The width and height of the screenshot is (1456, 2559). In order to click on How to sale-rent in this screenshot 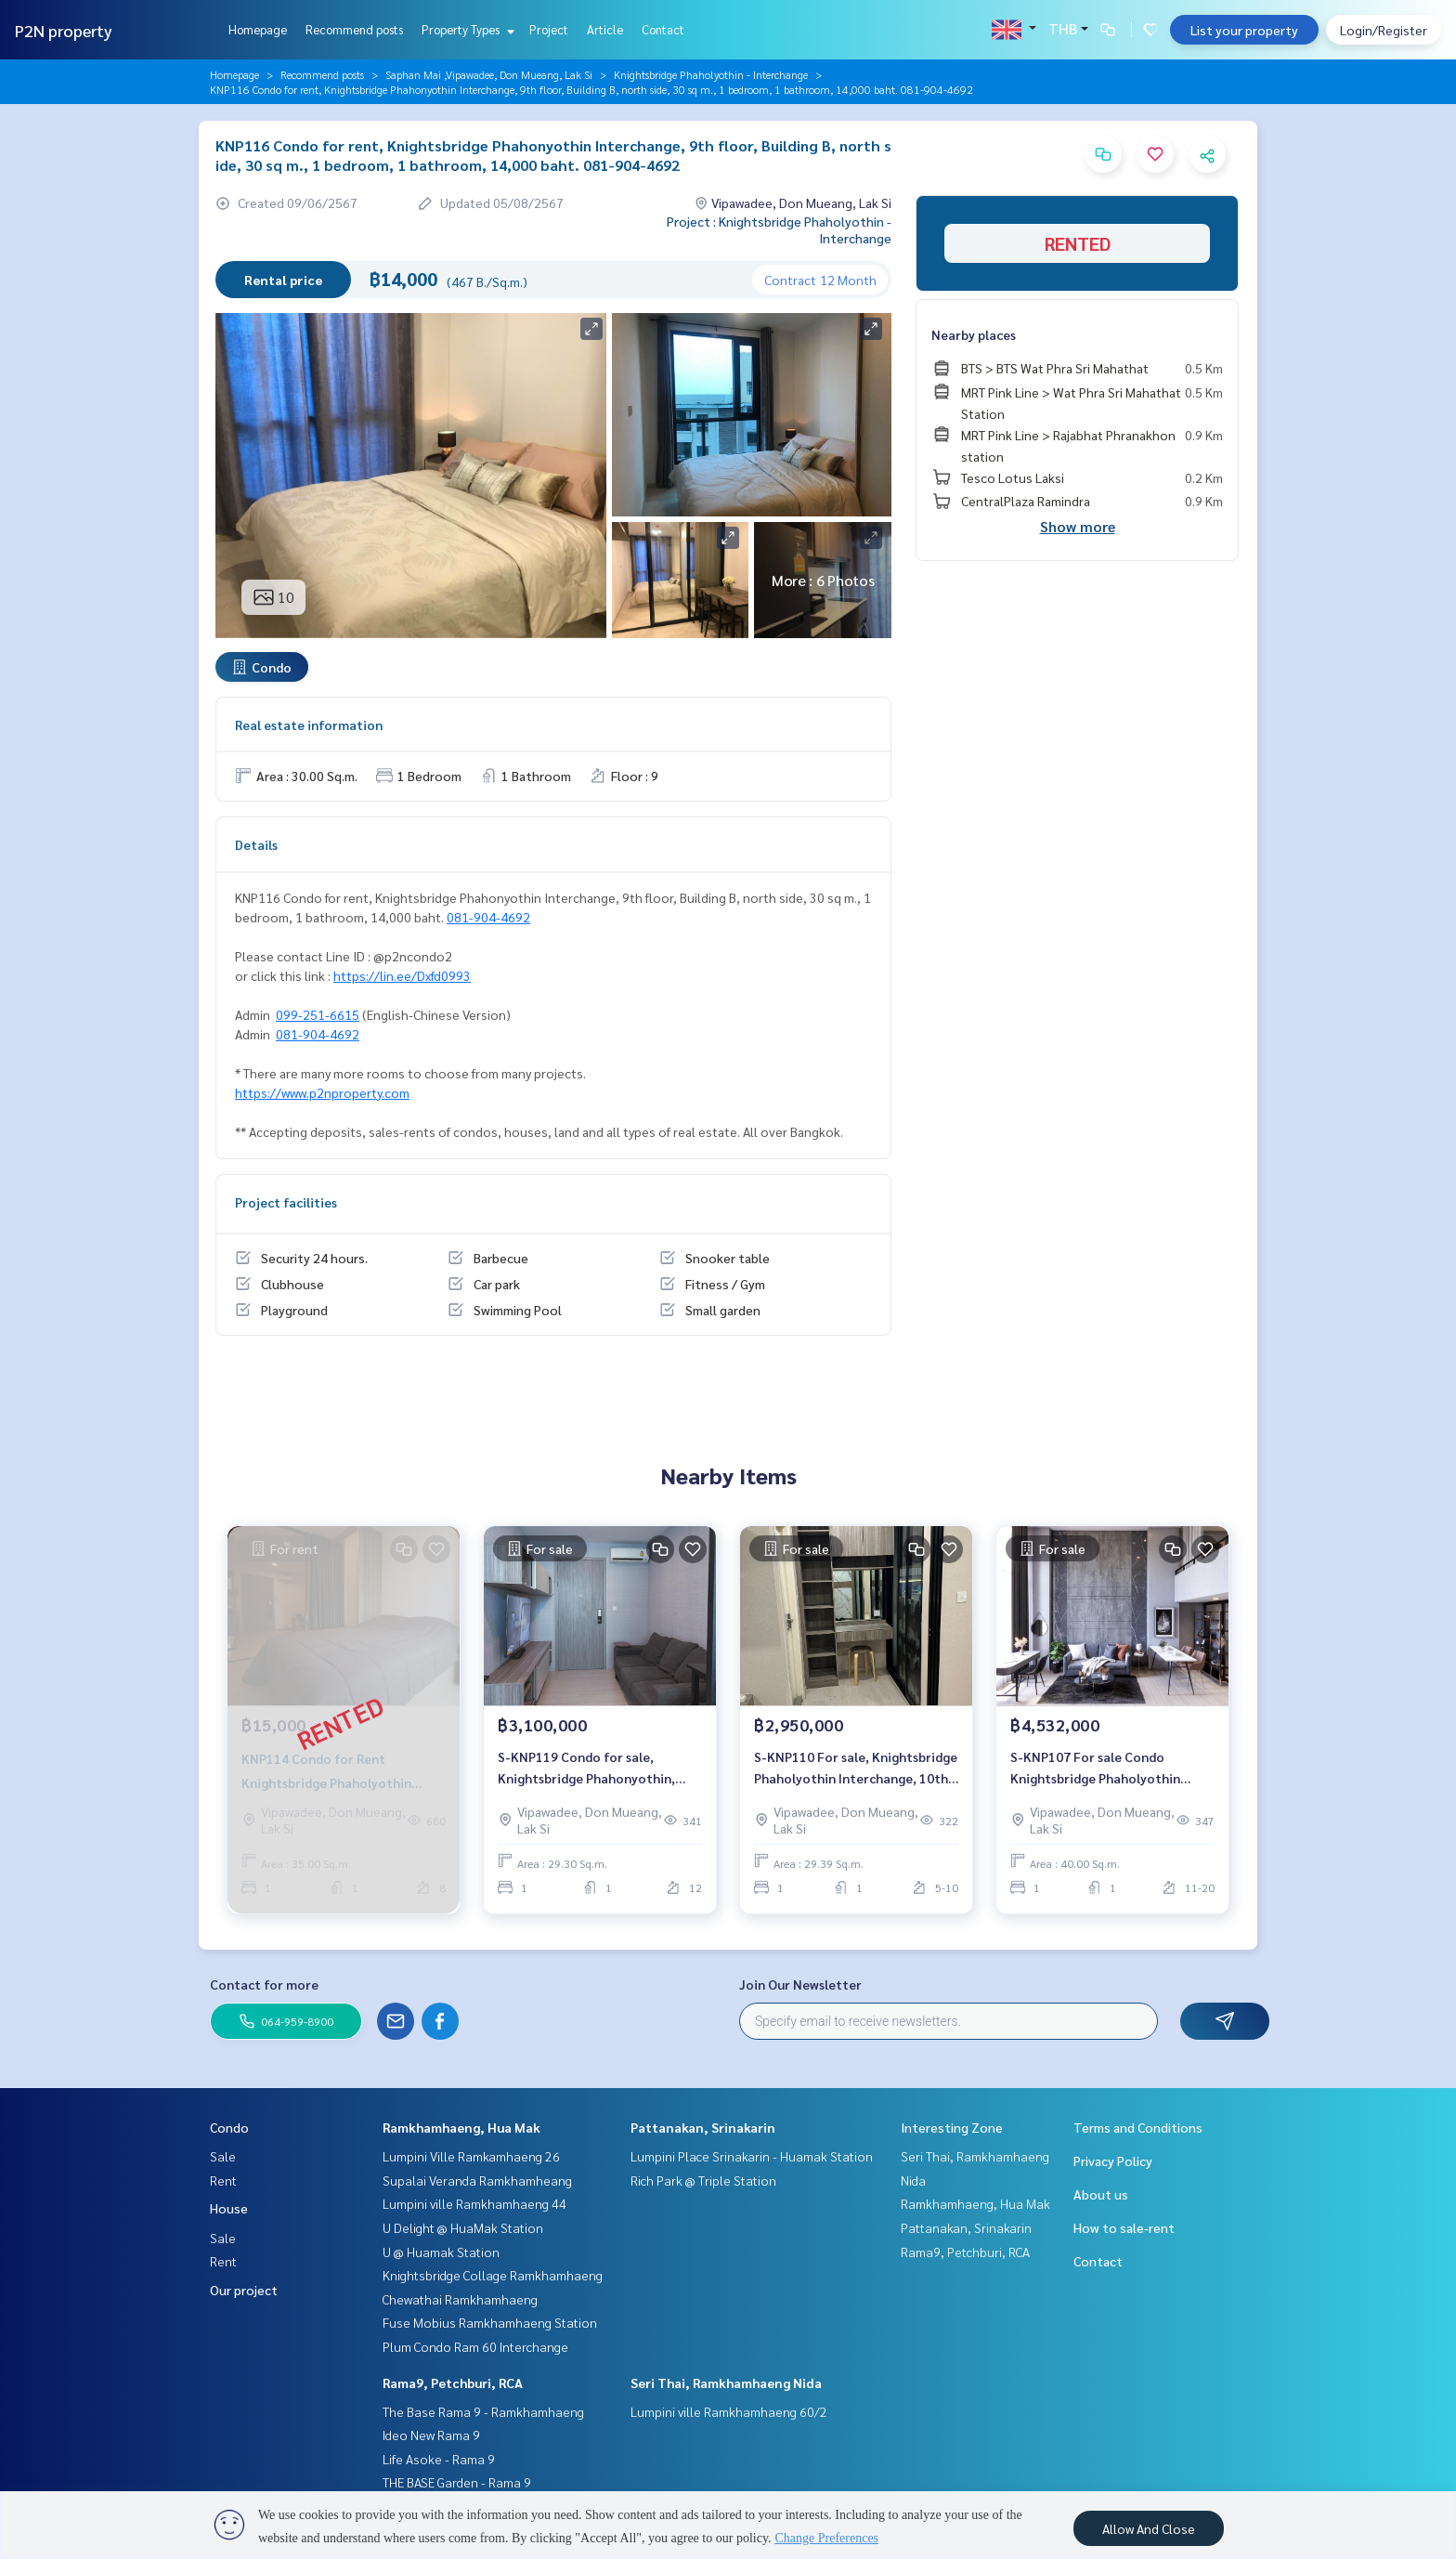, I will do `click(1124, 2227)`.